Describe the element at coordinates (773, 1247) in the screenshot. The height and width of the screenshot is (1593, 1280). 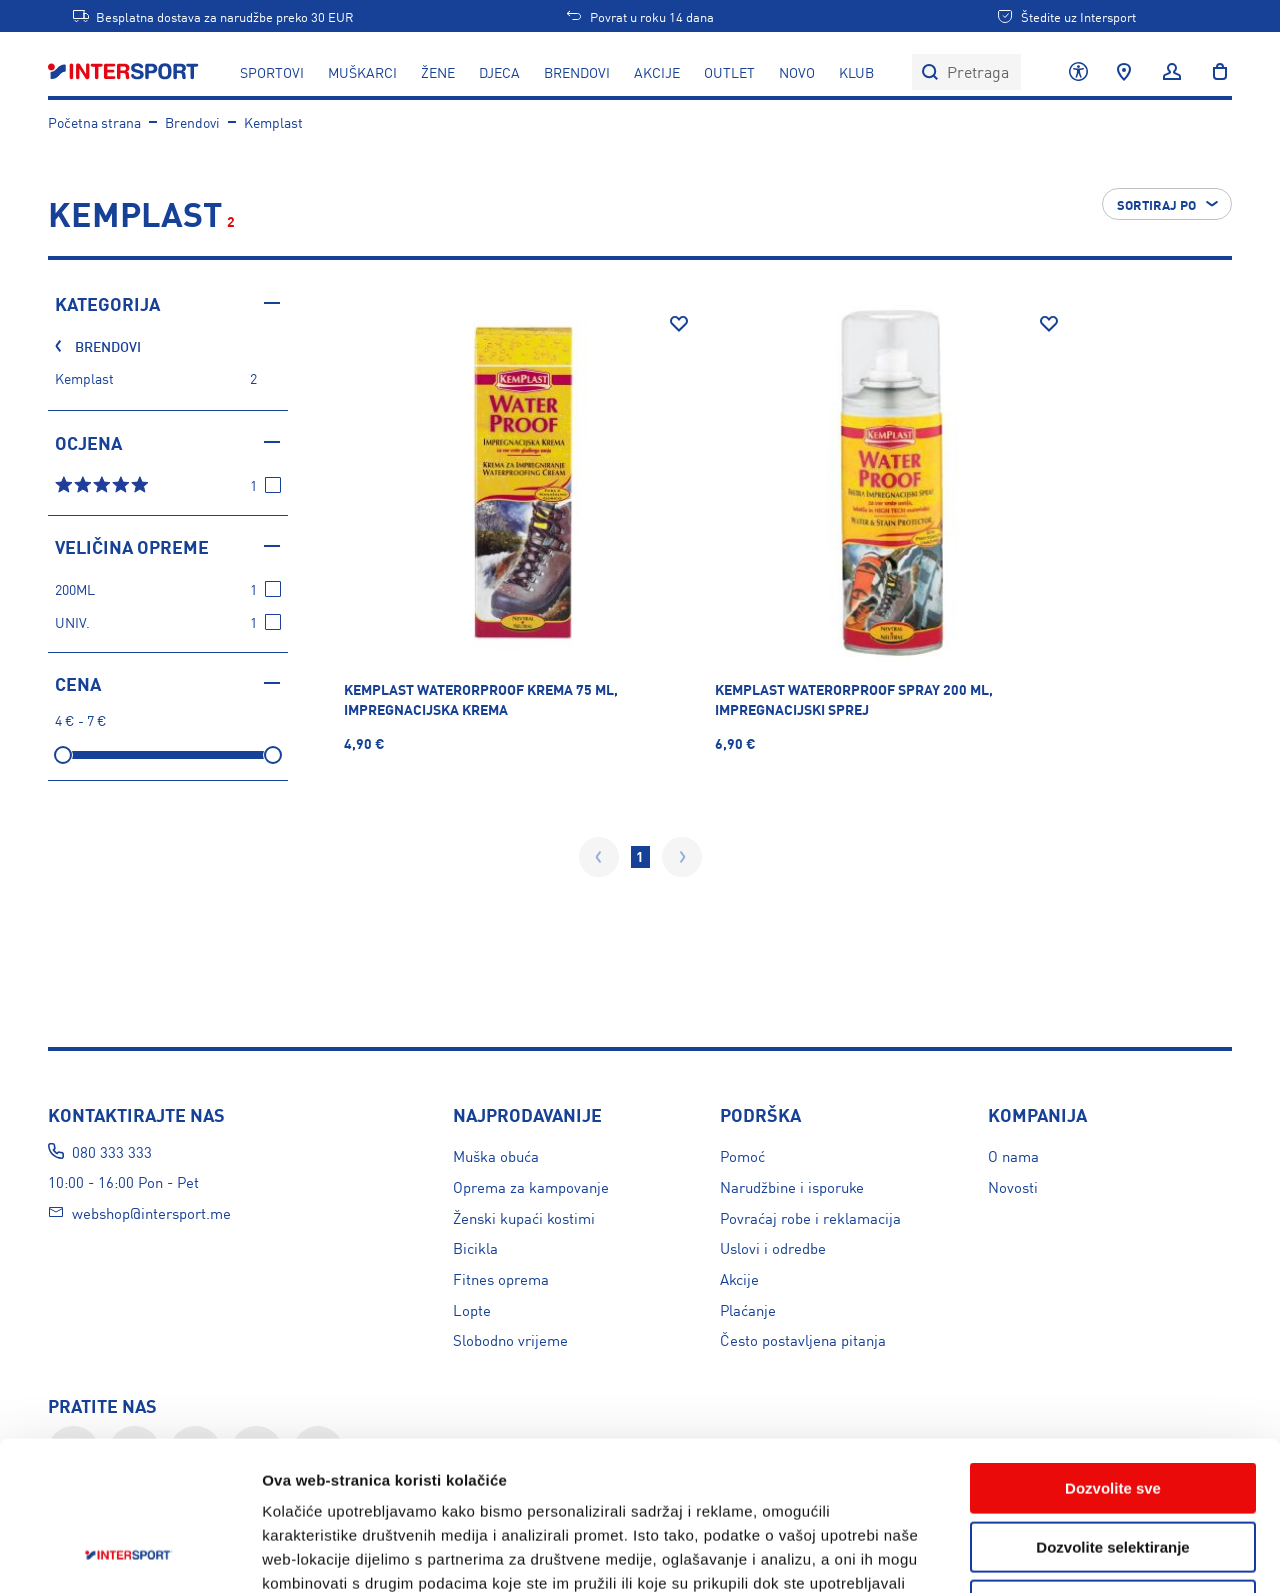
I see `Uslovi i odredbe` at that location.